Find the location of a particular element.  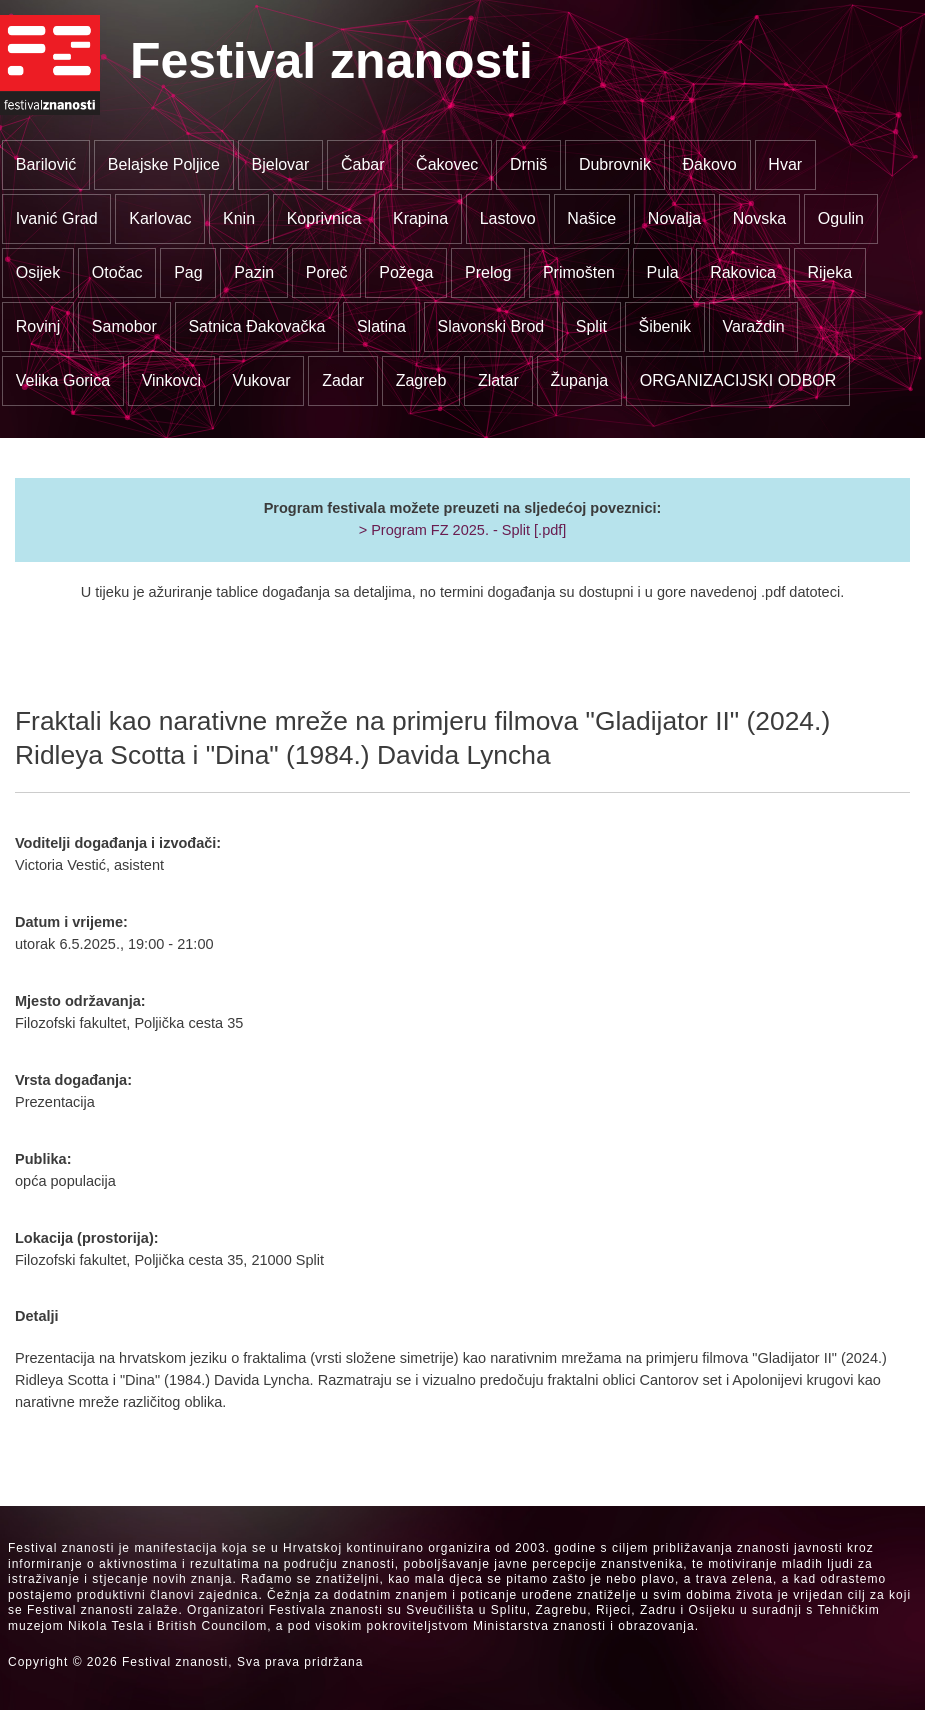

Varaždin is located at coordinates (754, 326).